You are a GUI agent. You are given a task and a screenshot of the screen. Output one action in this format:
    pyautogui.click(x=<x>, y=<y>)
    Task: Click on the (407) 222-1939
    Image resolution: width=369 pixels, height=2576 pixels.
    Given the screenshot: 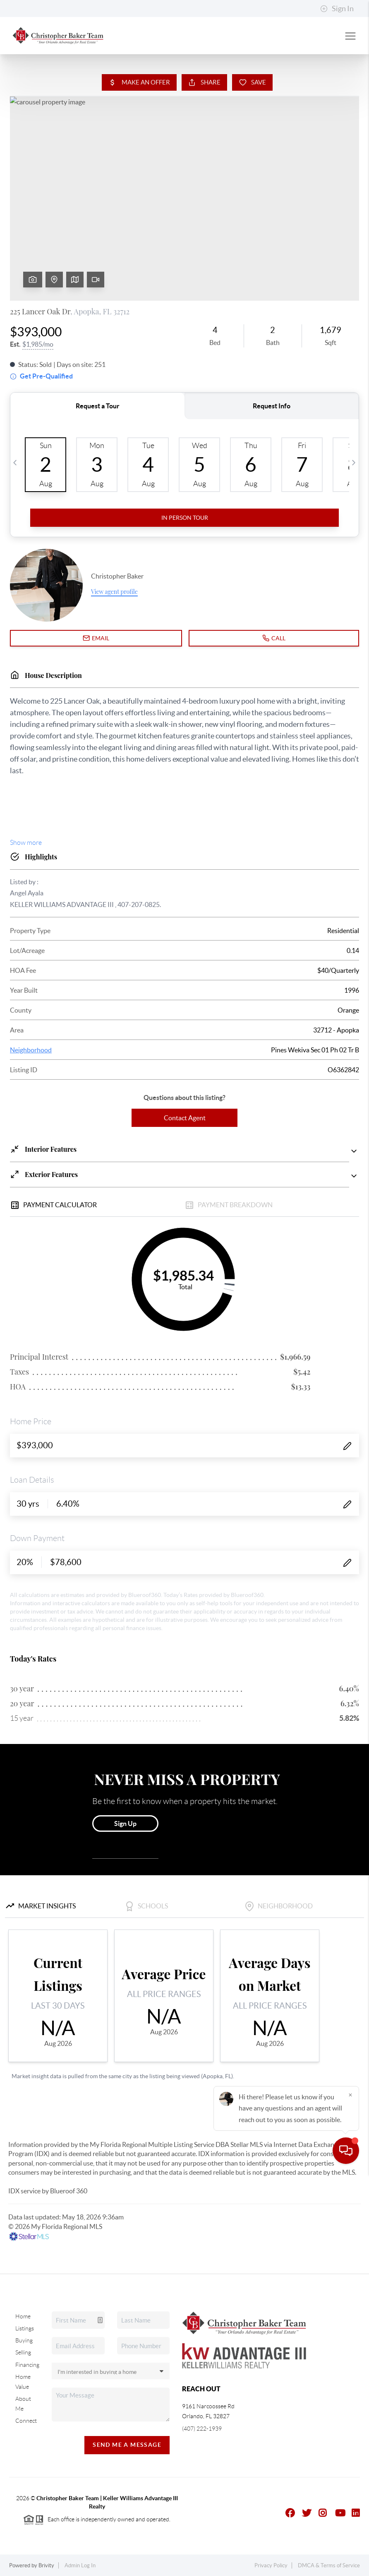 What is the action you would take?
    pyautogui.click(x=202, y=2428)
    